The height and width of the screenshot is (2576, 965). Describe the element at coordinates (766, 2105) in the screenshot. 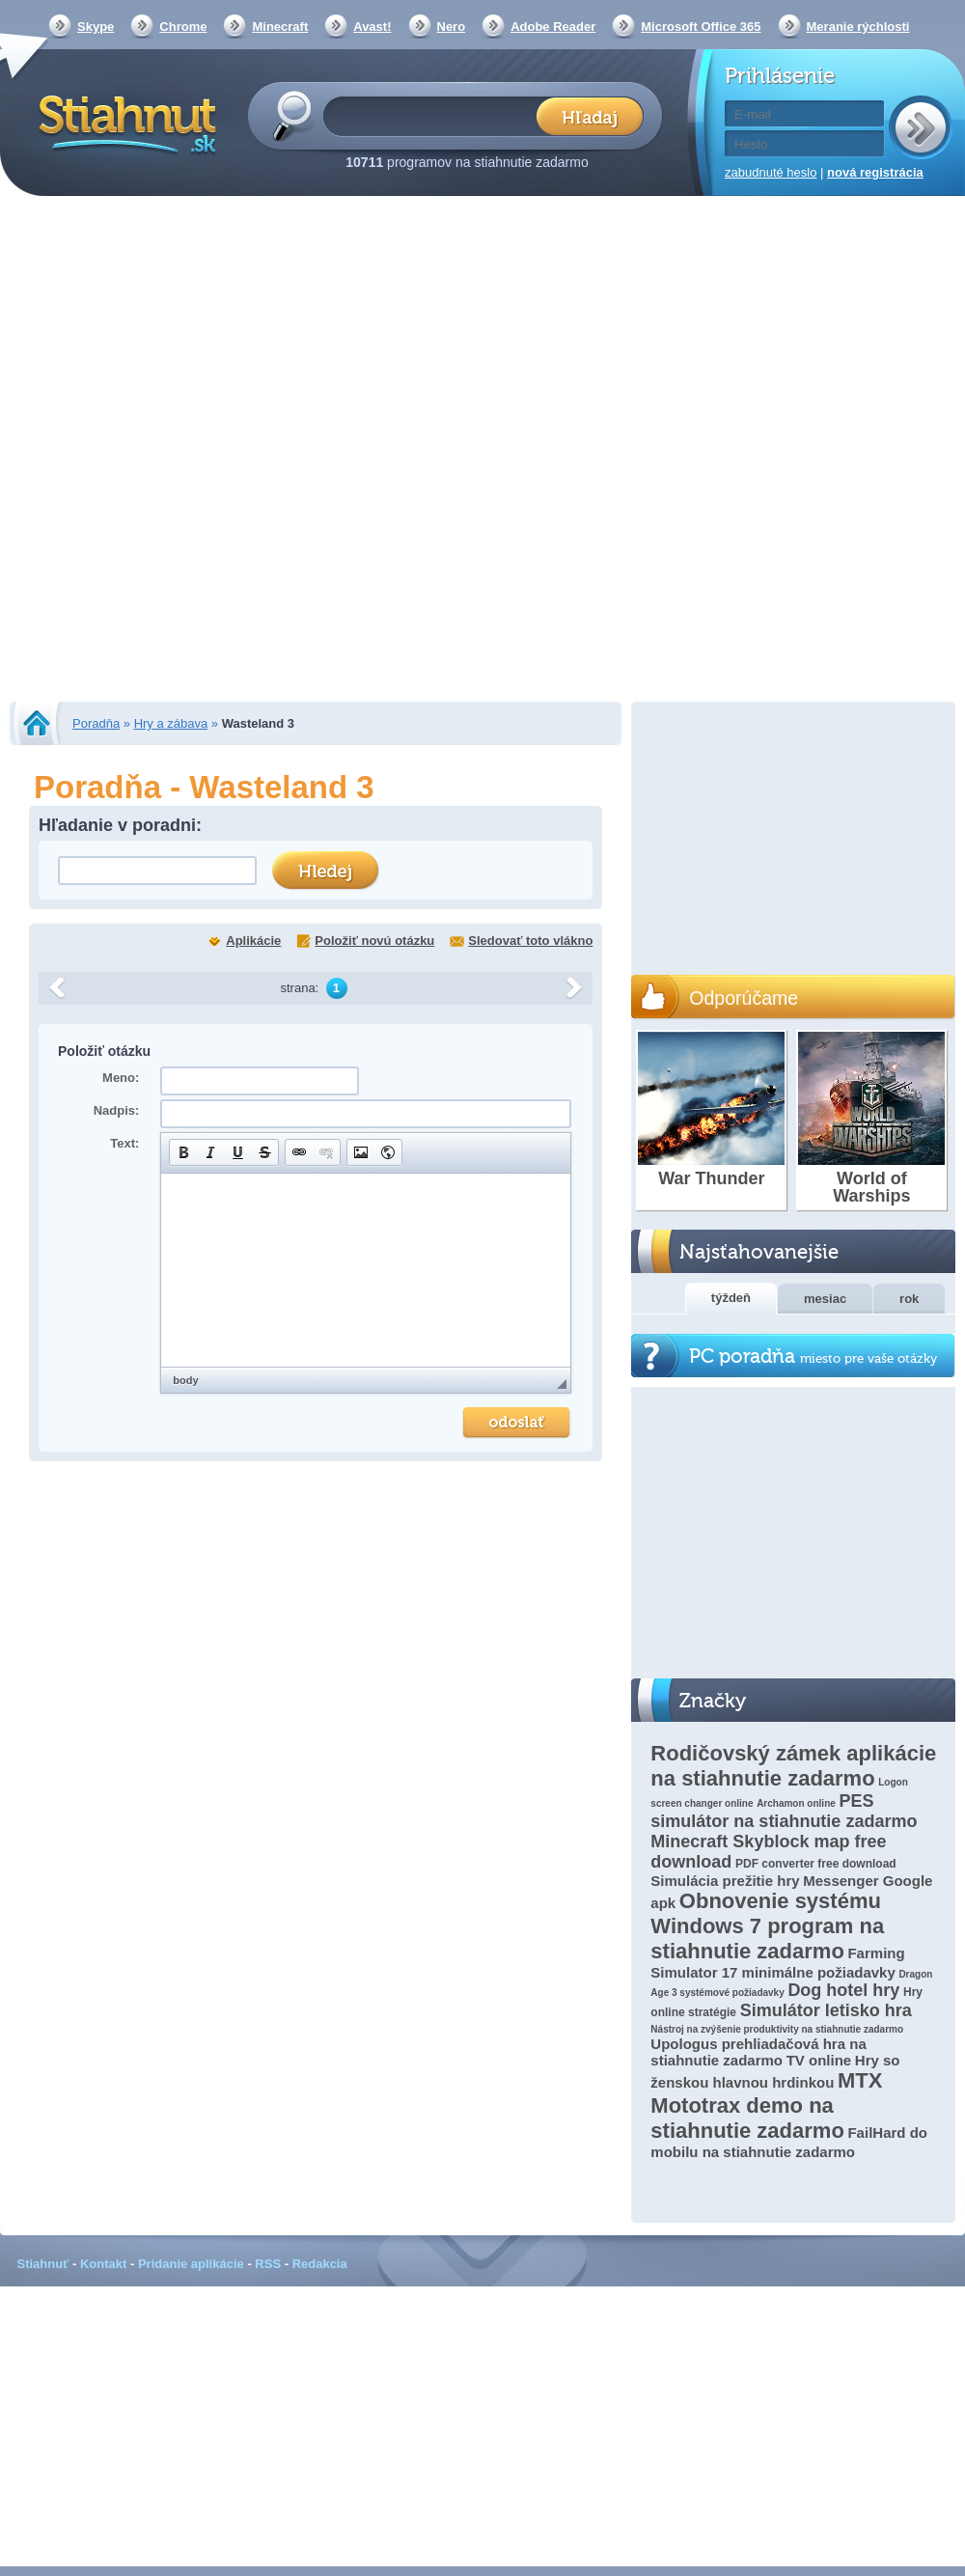

I see `MTX Mototrax demo na stiahnutie zadarmo` at that location.